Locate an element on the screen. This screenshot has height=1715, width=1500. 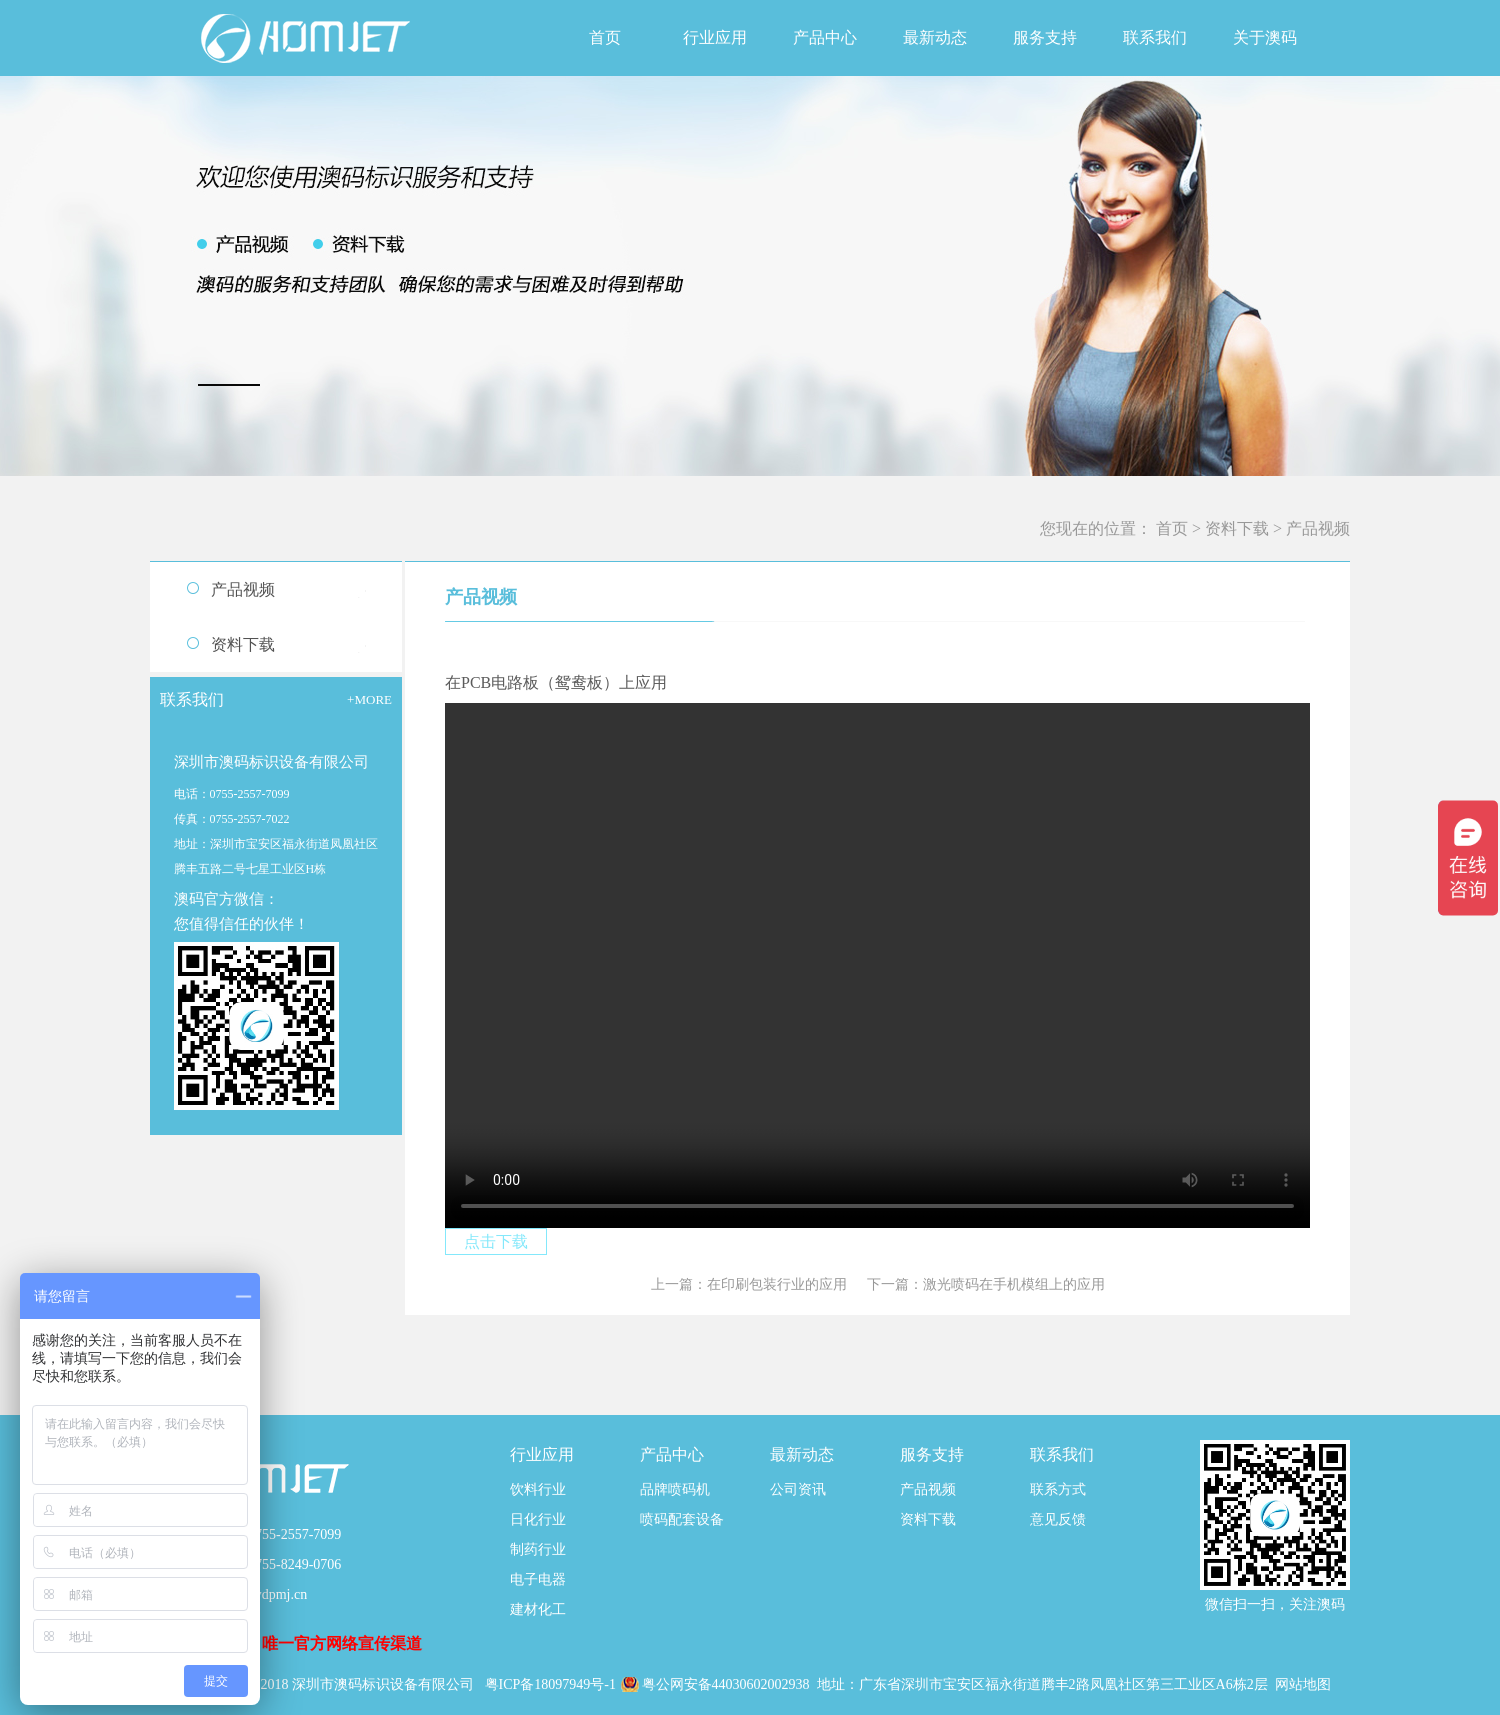
产品视频 is located at coordinates (1318, 528).